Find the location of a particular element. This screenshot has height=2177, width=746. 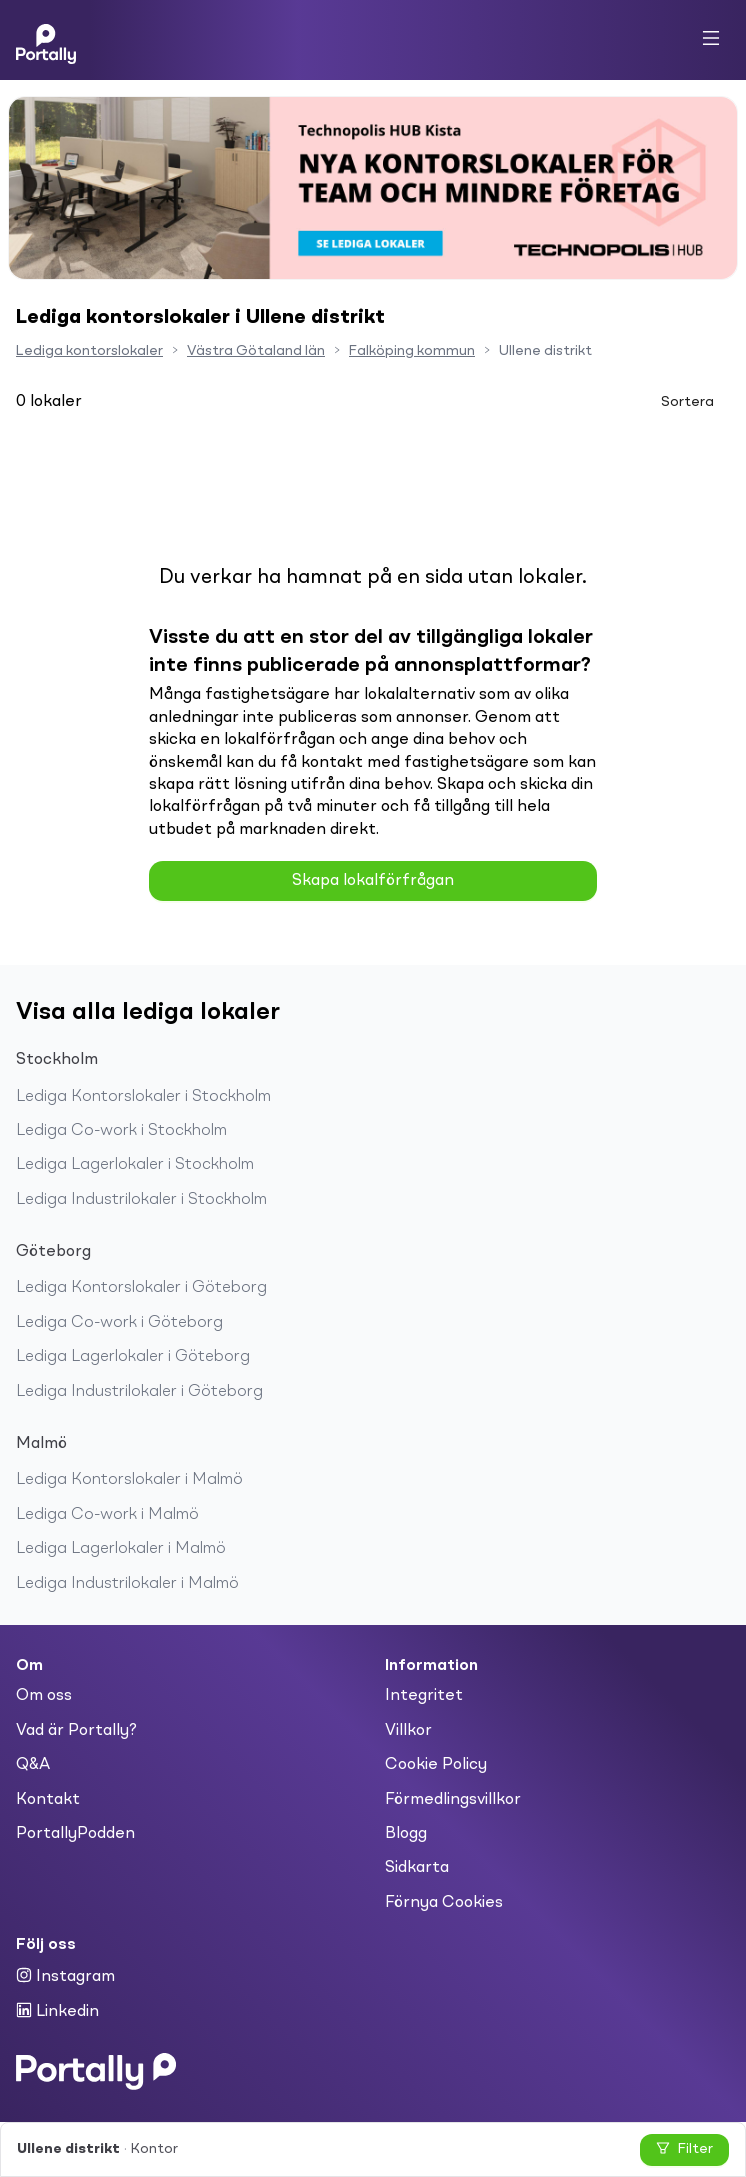

Instagram is located at coordinates (65, 1976).